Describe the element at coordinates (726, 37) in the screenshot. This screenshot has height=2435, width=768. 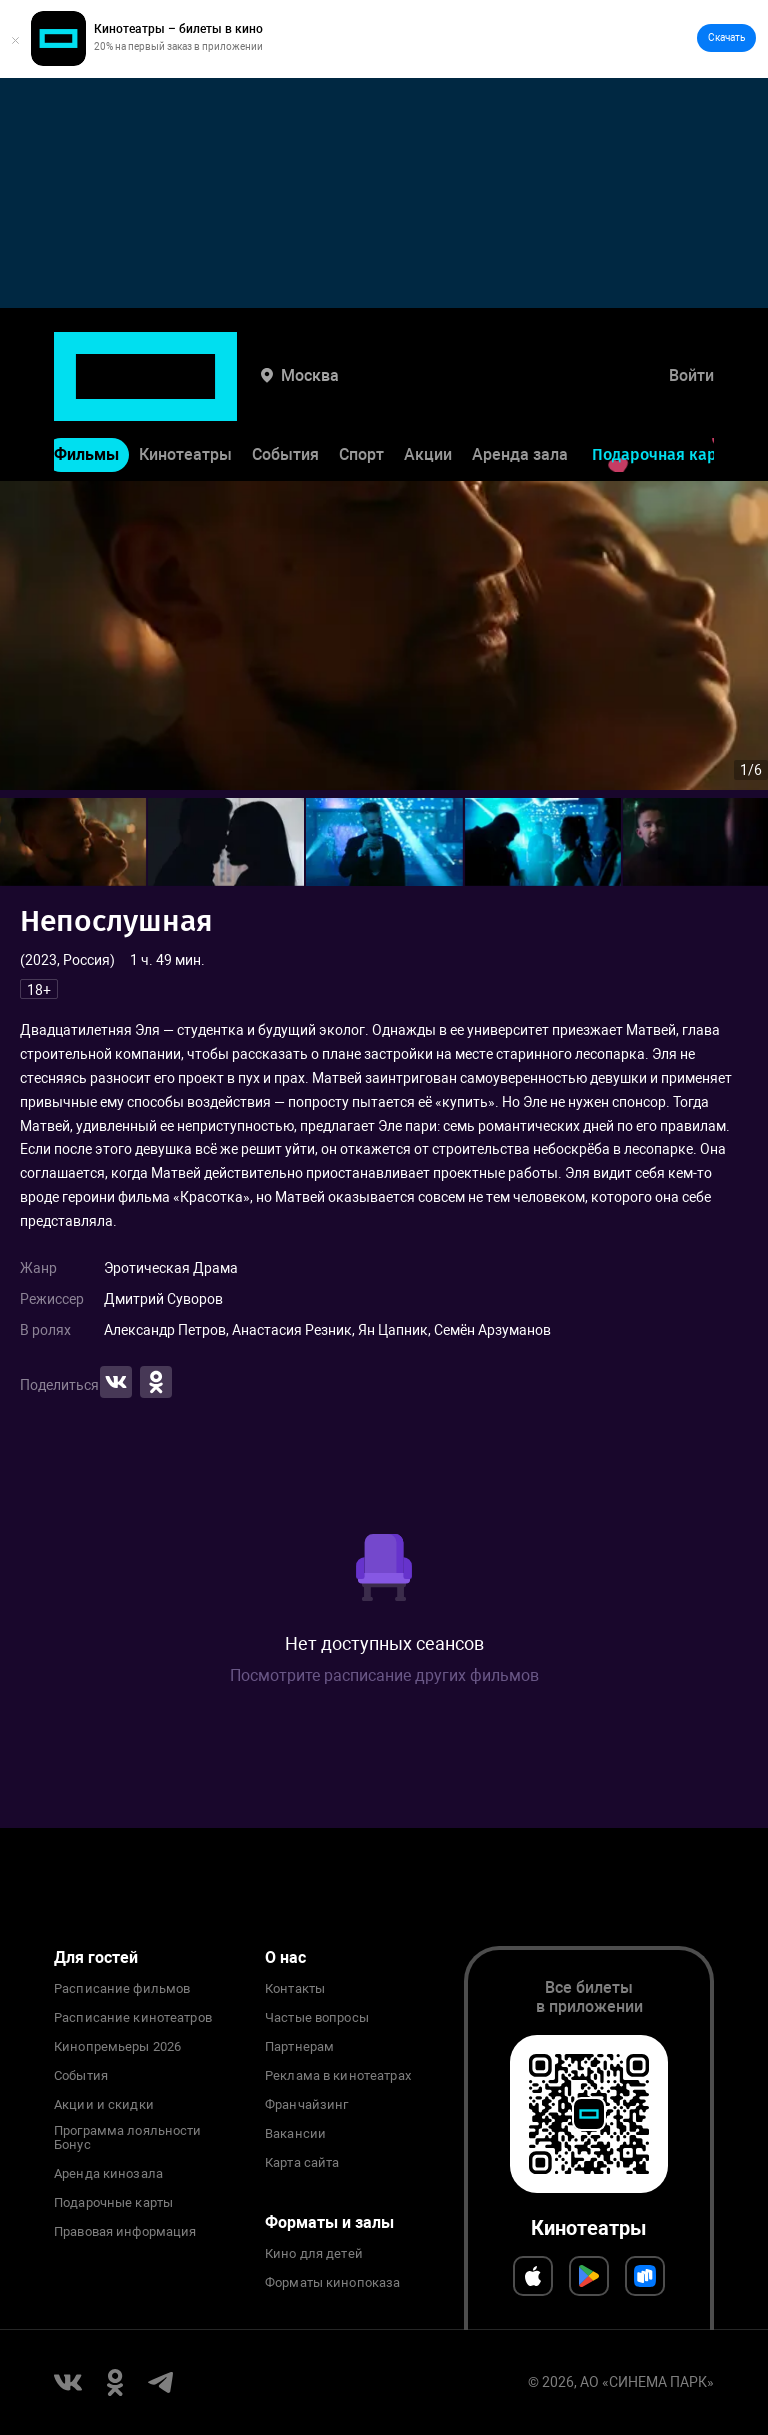
I see `Скачать` at that location.